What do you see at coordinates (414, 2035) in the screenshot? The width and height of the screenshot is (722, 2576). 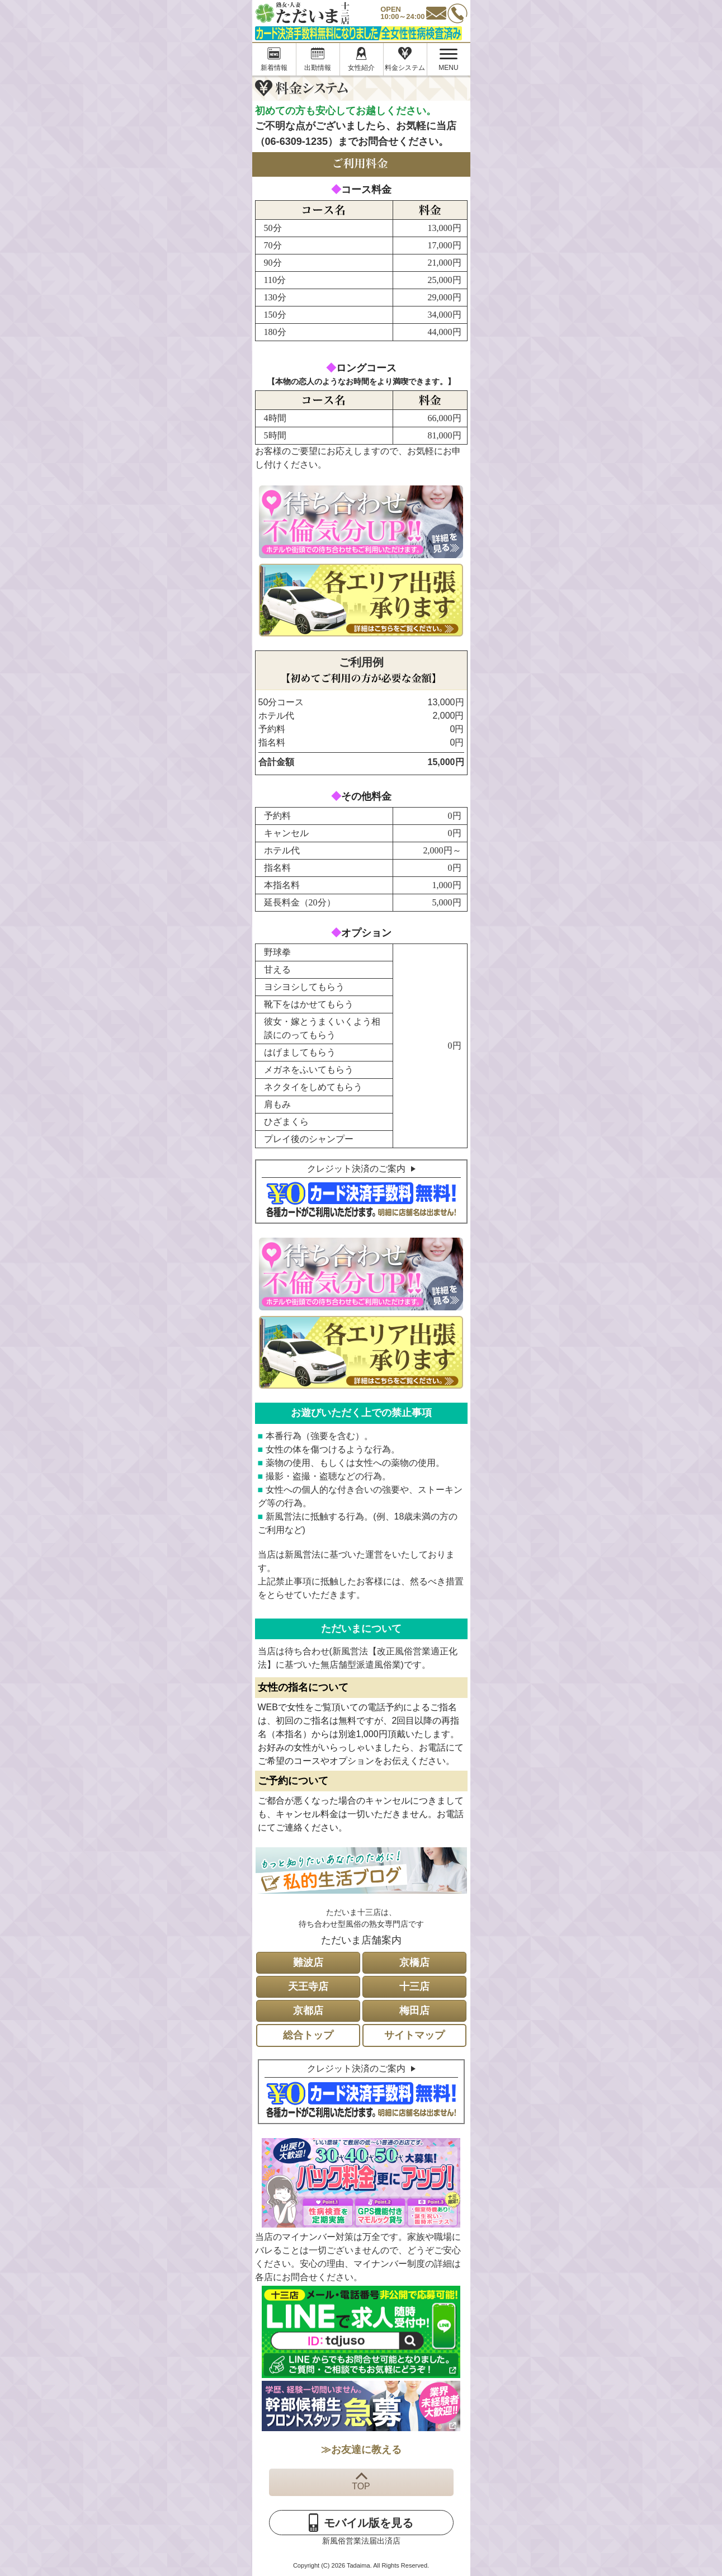 I see `サイトマップ` at bounding box center [414, 2035].